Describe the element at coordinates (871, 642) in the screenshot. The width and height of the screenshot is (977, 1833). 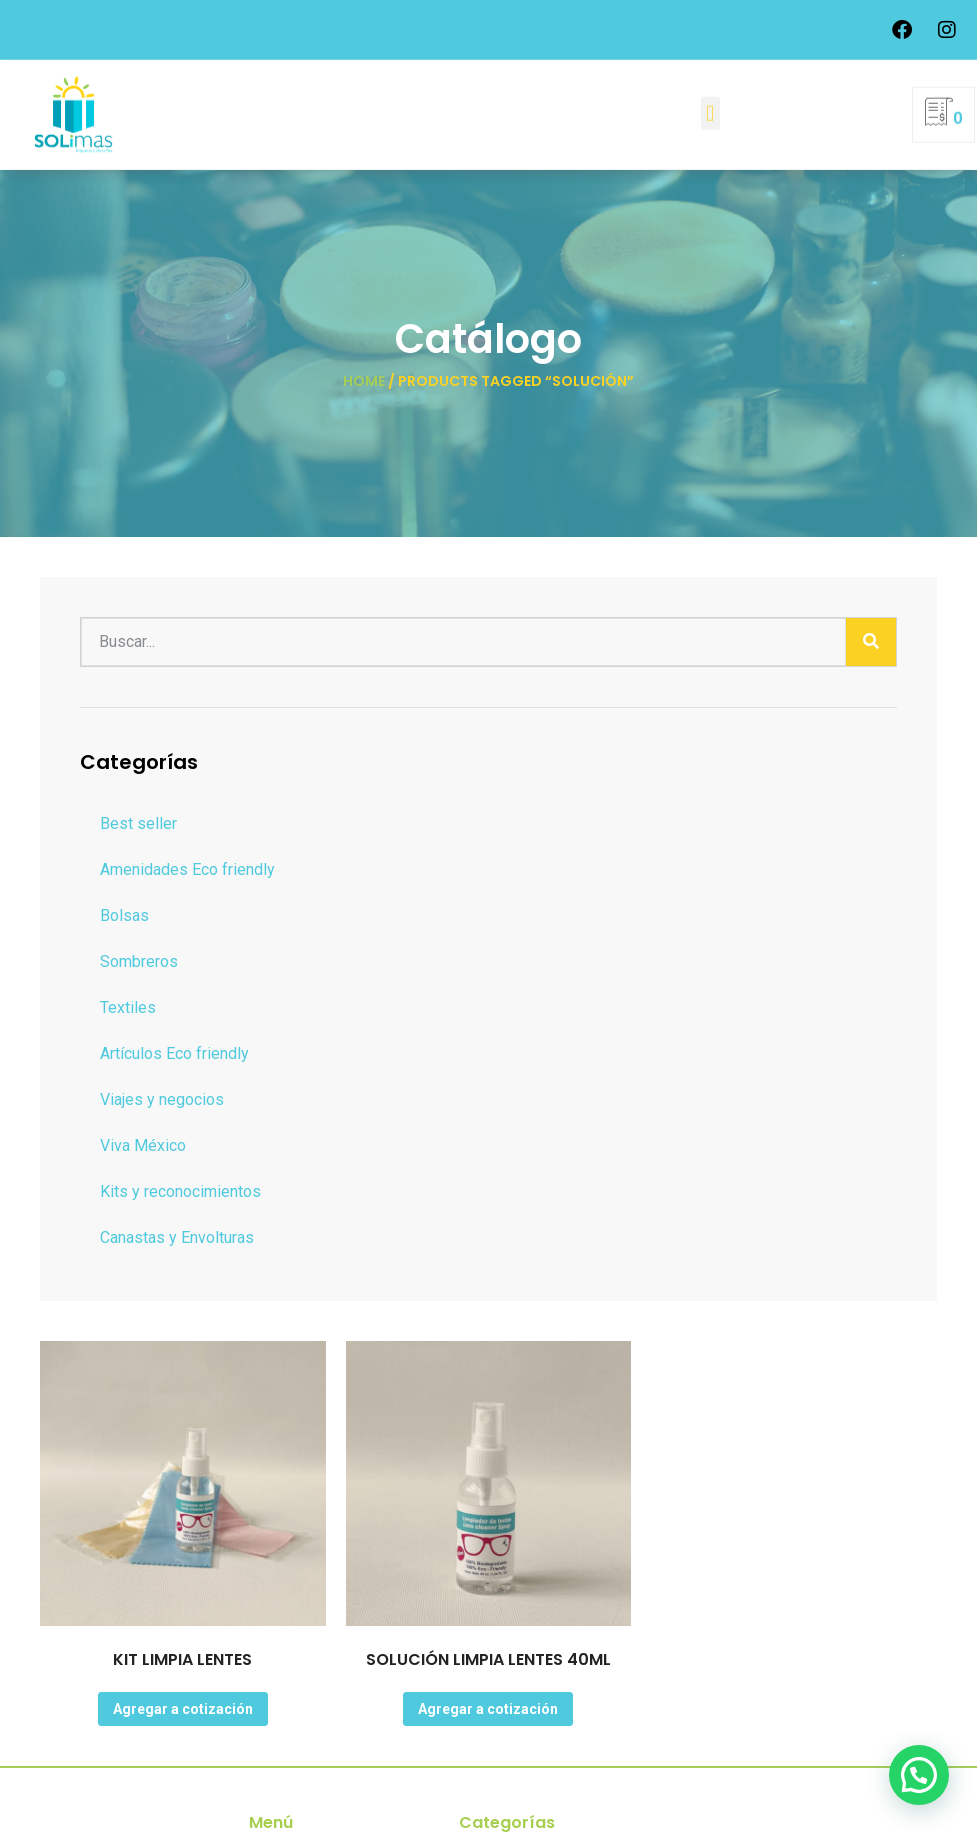
I see `[Buscar]` at that location.